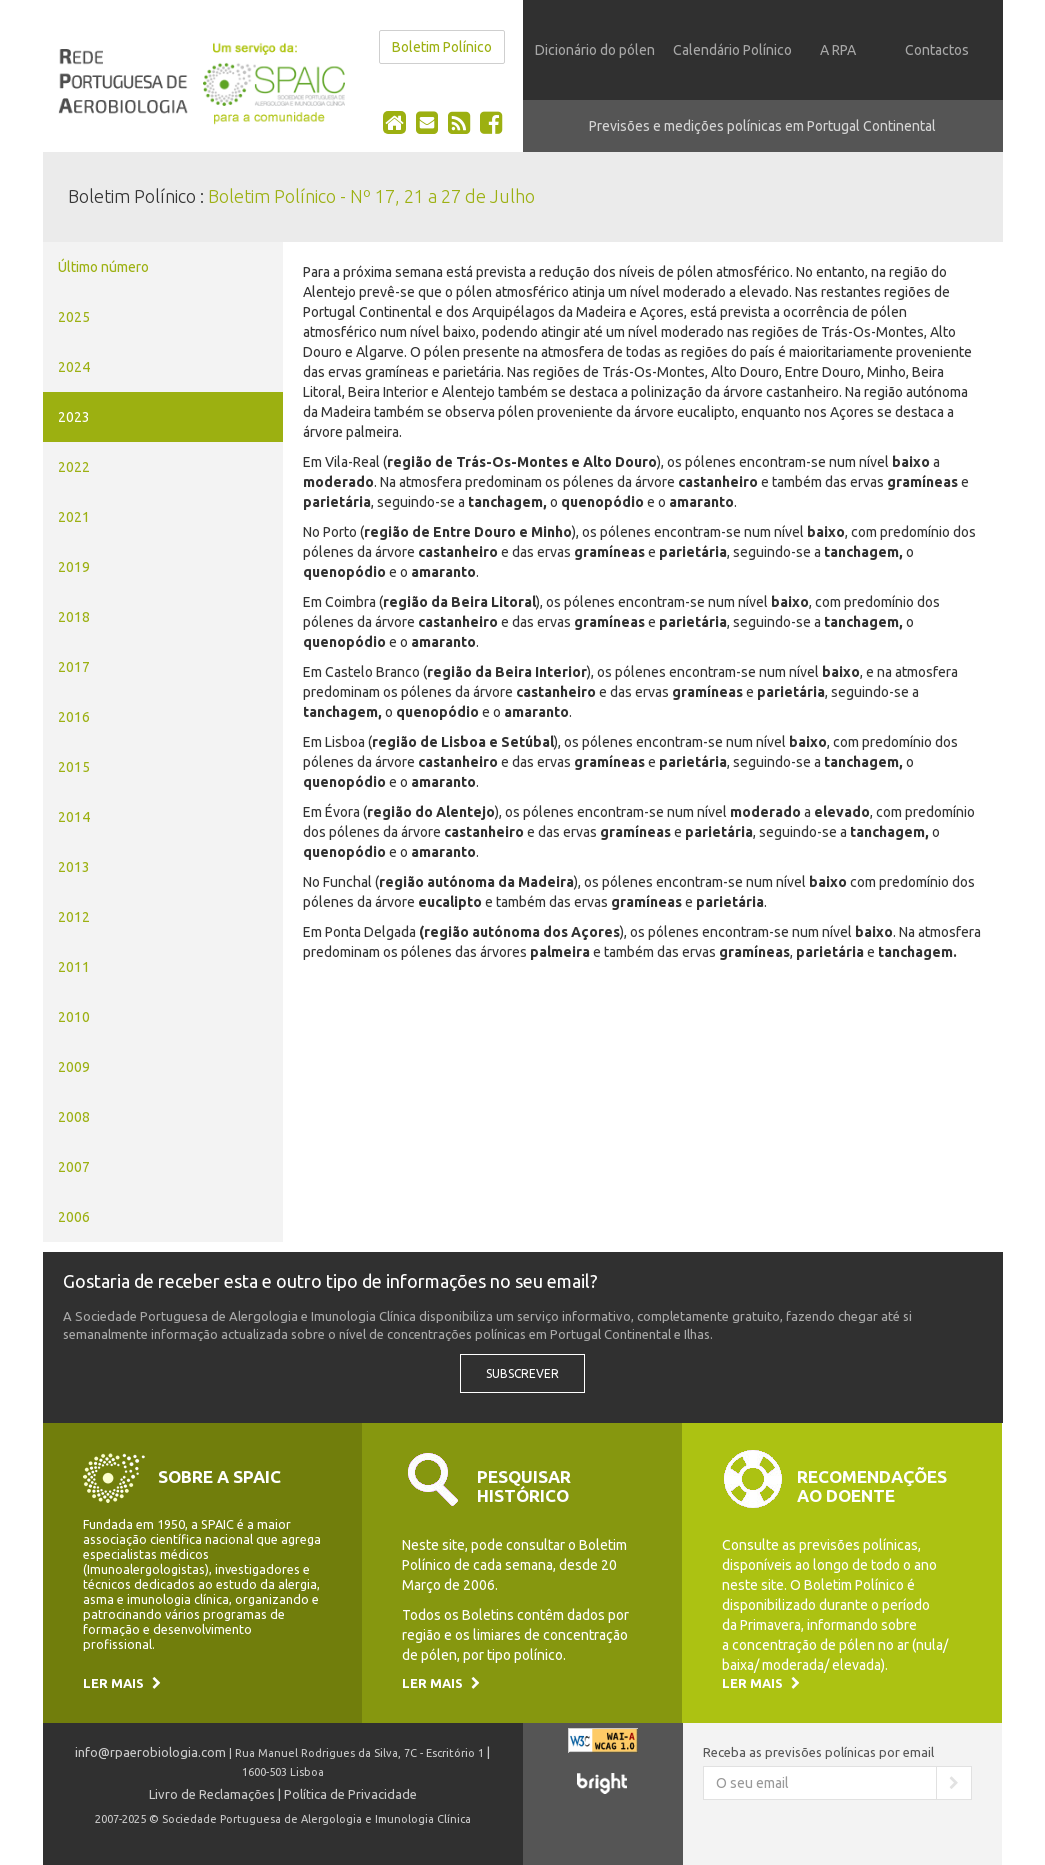 This screenshot has width=1045, height=1865. What do you see at coordinates (522, 1373) in the screenshot?
I see `Subscrever` at bounding box center [522, 1373].